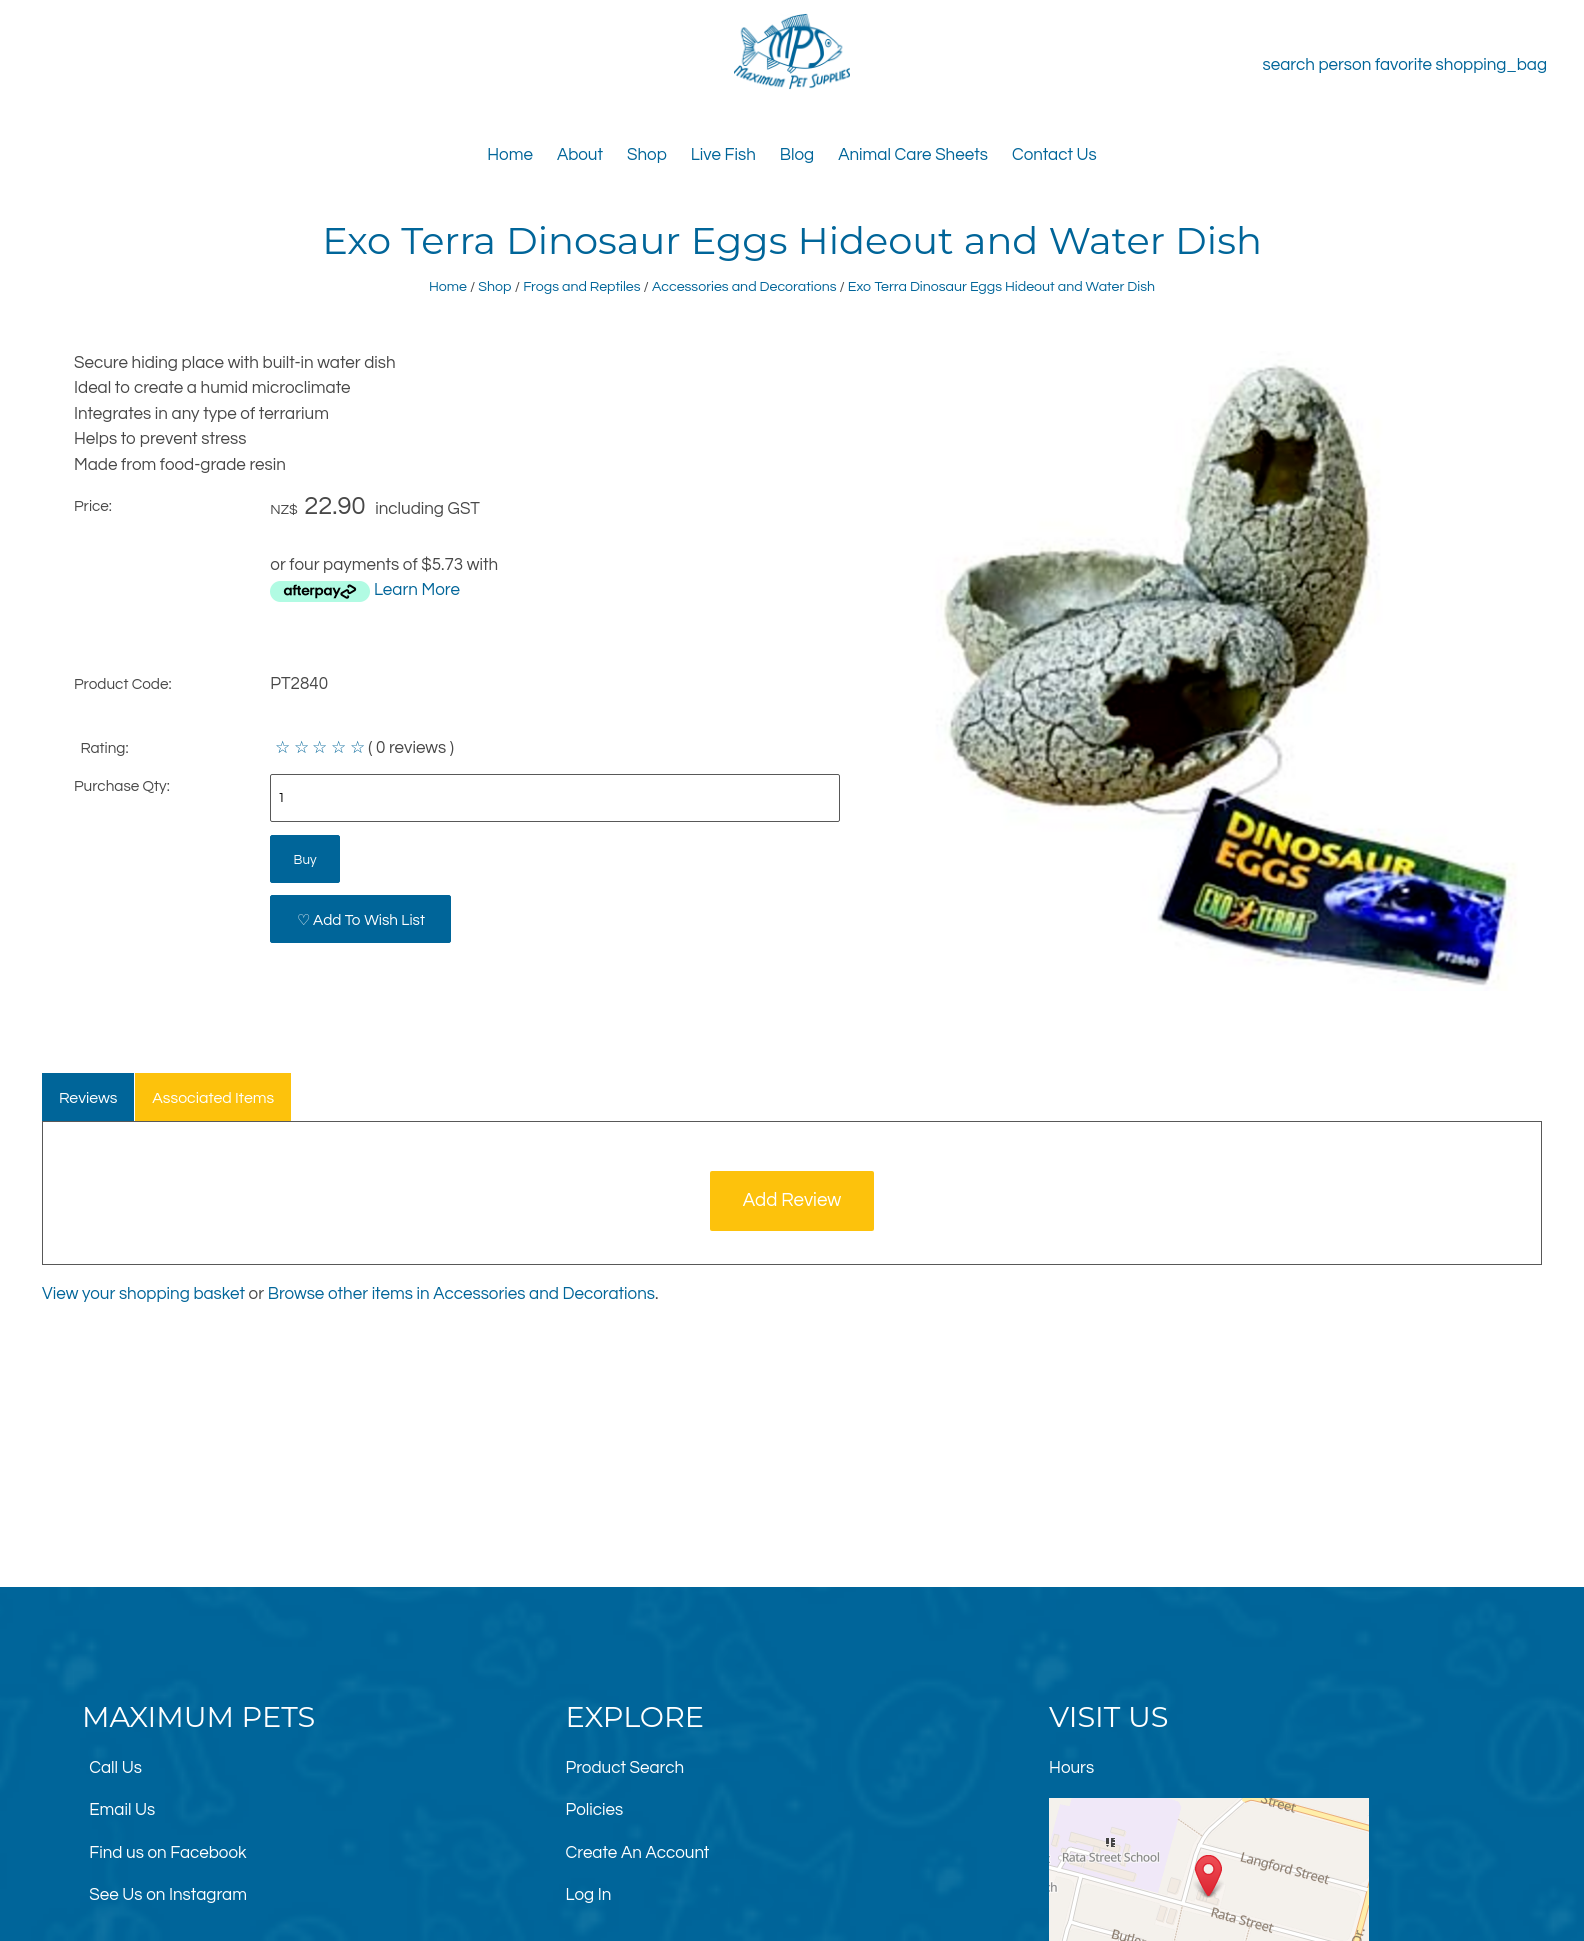 Image resolution: width=1584 pixels, height=1941 pixels. What do you see at coordinates (417, 590) in the screenshot?
I see `Learn More` at bounding box center [417, 590].